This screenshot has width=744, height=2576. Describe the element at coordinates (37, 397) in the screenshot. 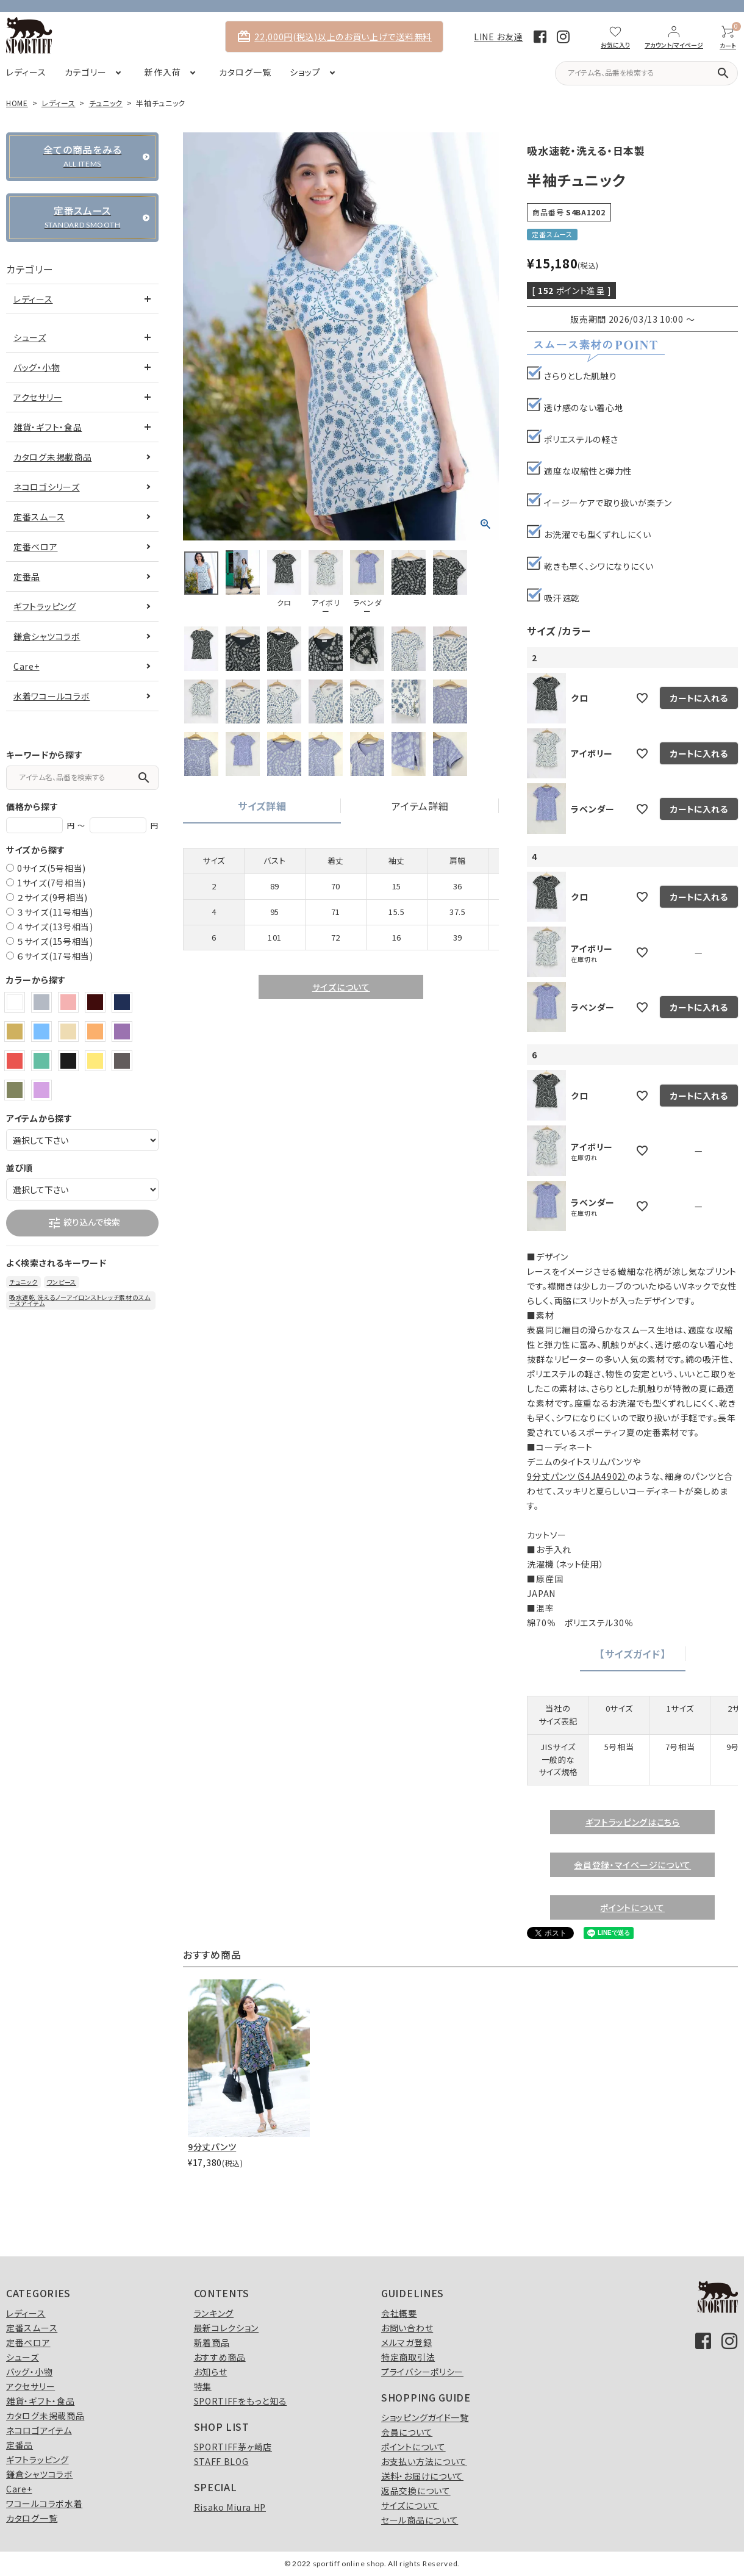

I see `アクセサリー` at that location.